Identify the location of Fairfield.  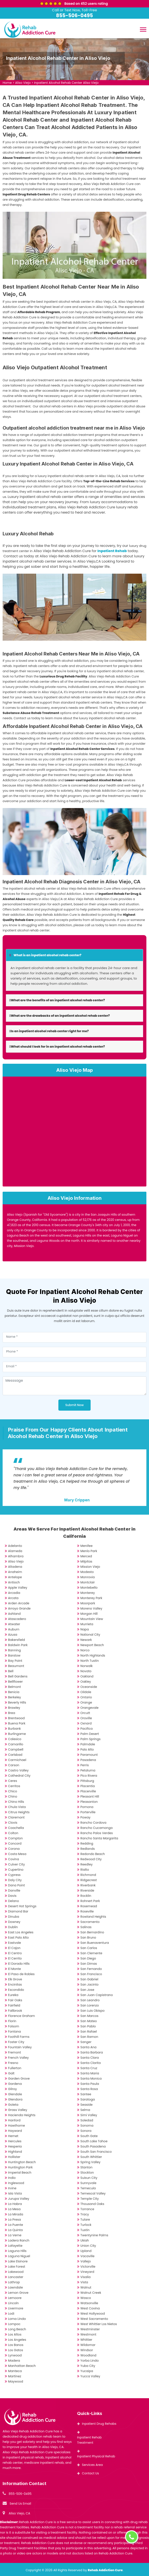
(14, 2005).